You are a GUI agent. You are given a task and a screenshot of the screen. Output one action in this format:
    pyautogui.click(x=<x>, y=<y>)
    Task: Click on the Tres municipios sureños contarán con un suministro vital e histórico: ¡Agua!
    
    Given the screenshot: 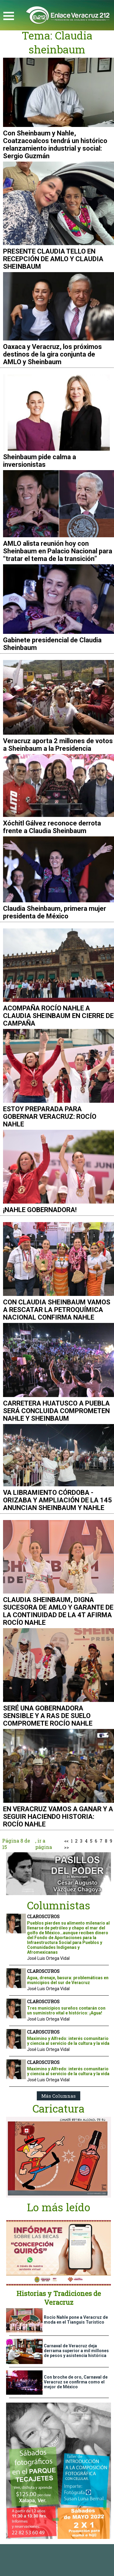 What is the action you would take?
    pyautogui.click(x=66, y=2010)
    